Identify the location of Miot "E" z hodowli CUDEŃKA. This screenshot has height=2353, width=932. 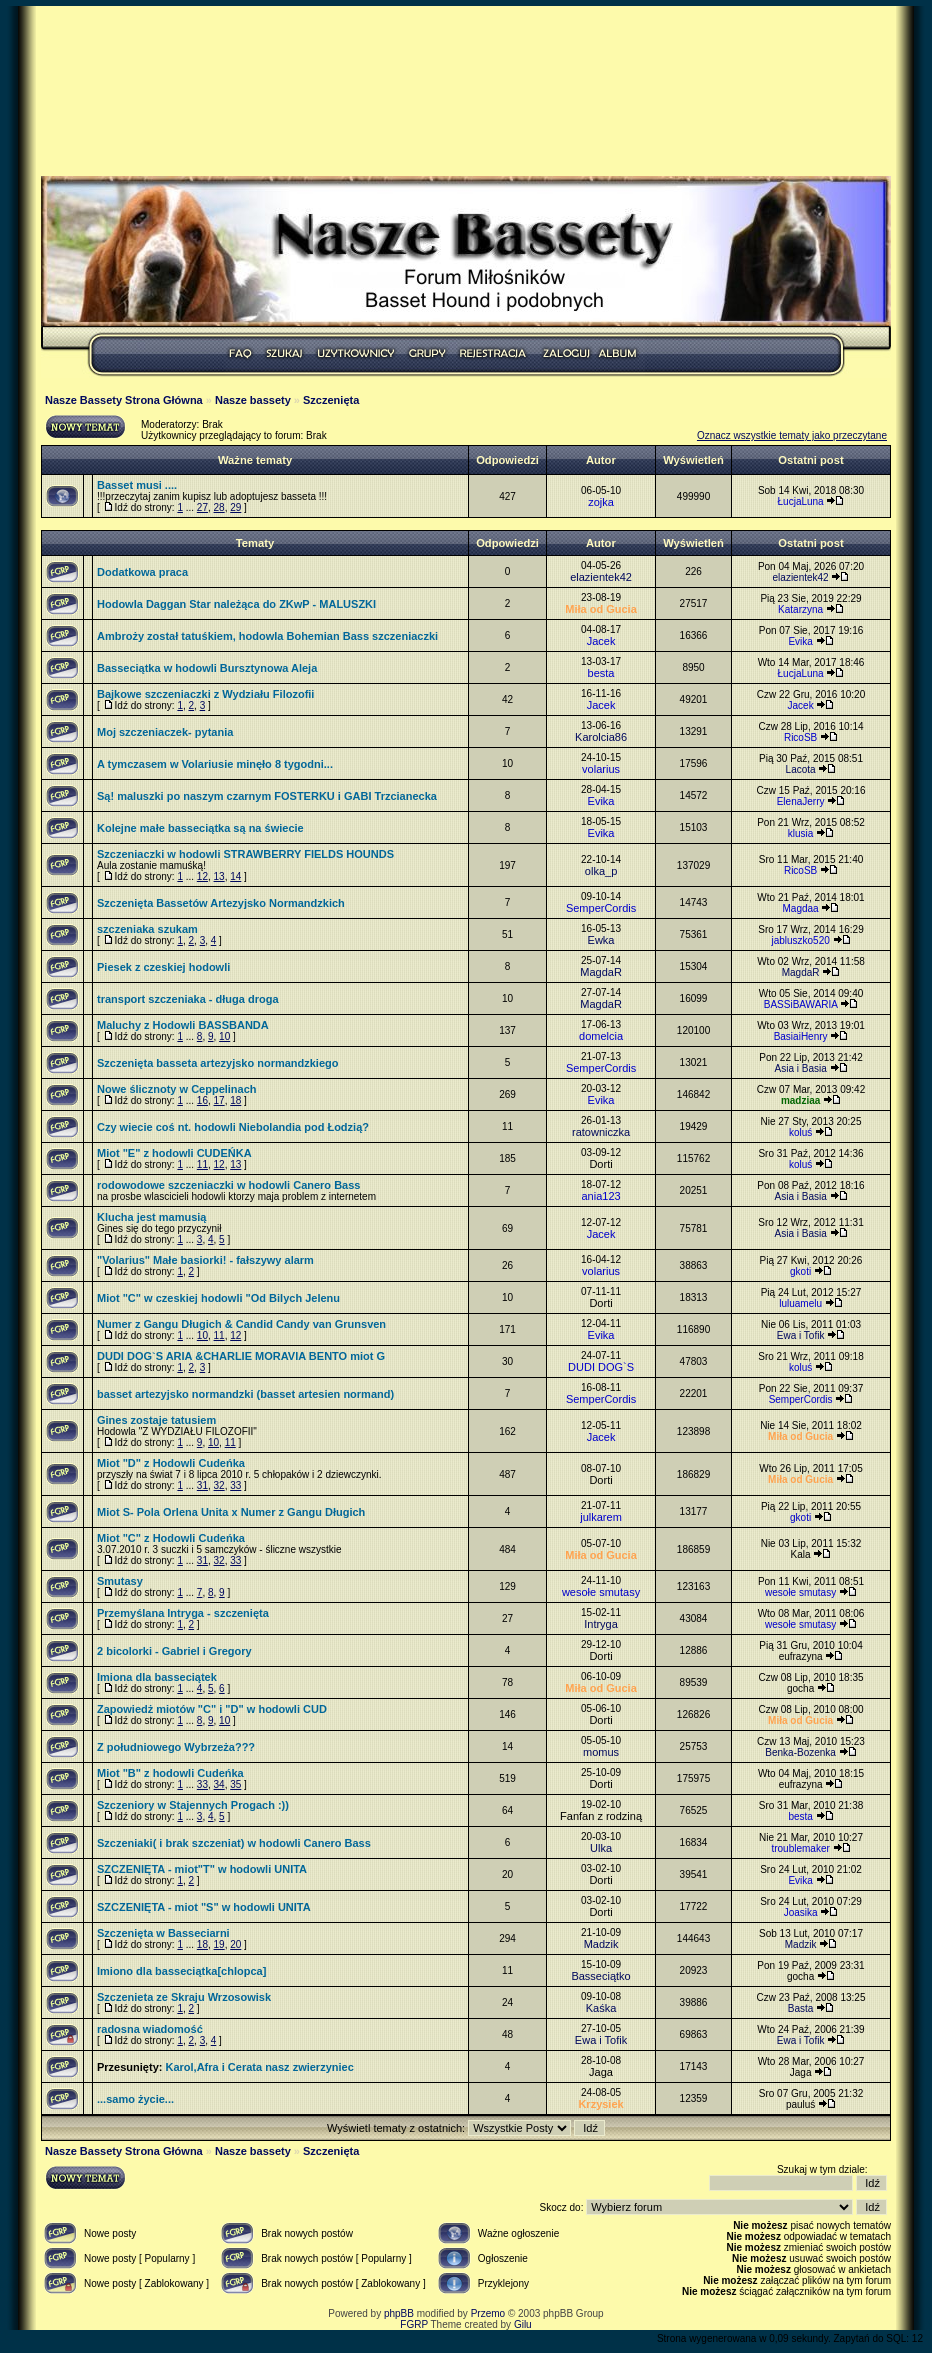
(174, 1153).